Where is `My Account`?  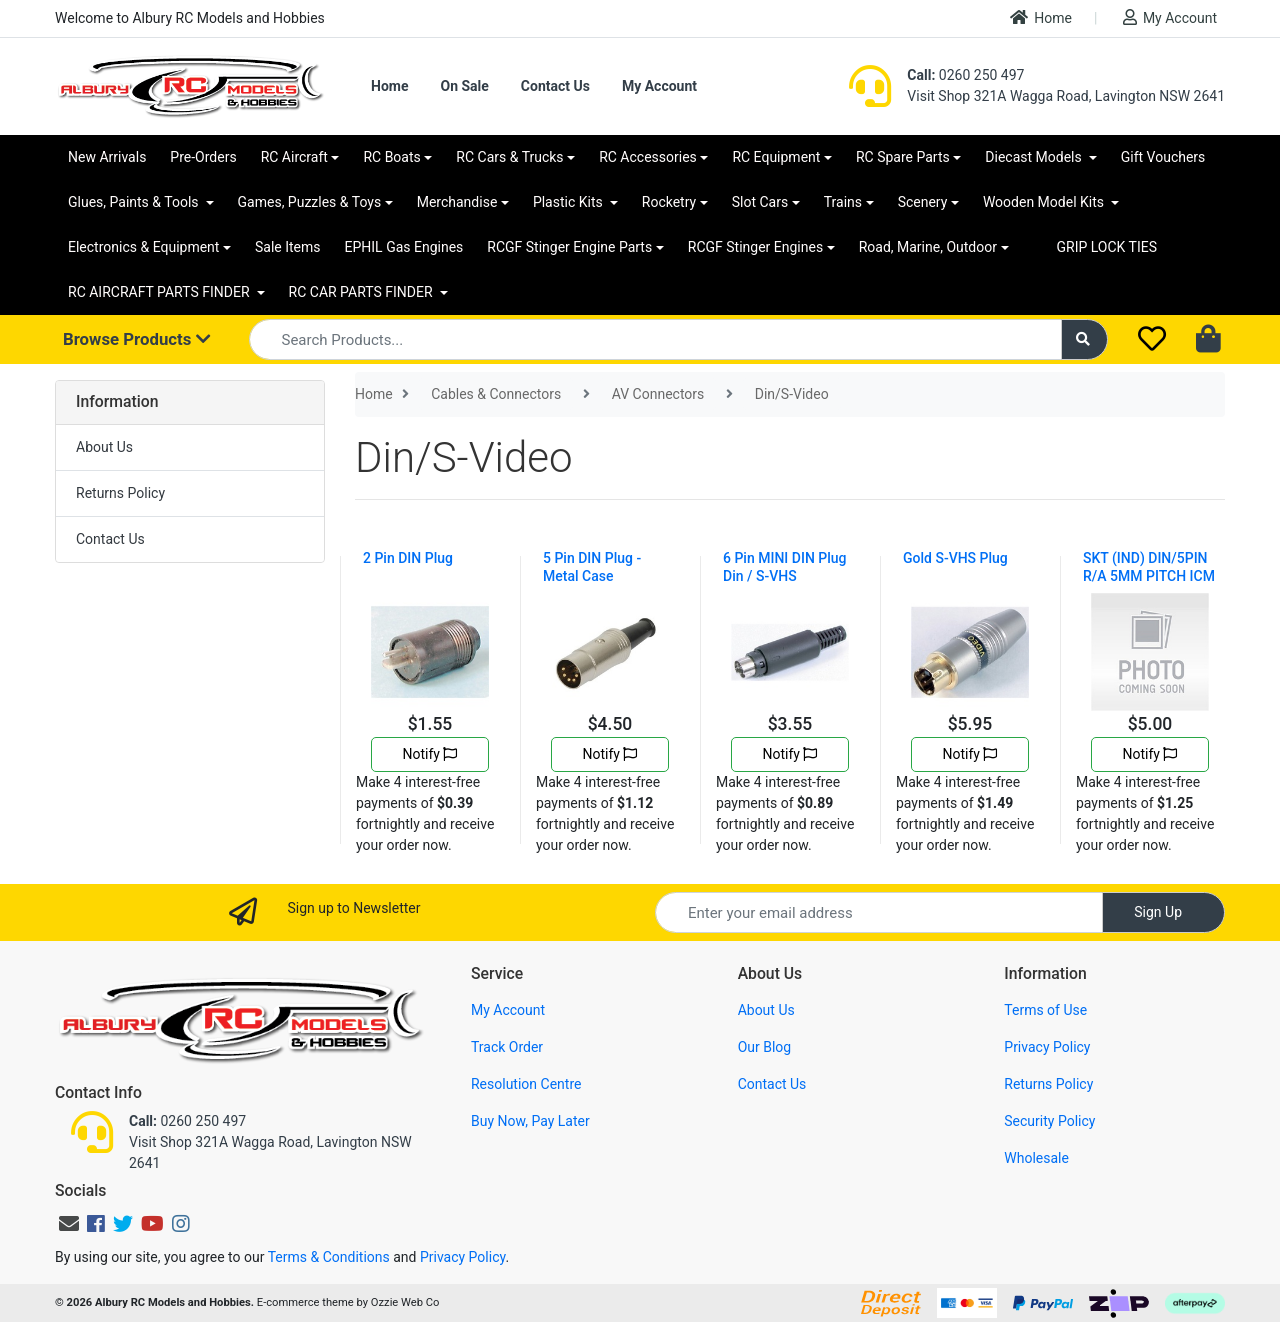
My Account is located at coordinates (1170, 17).